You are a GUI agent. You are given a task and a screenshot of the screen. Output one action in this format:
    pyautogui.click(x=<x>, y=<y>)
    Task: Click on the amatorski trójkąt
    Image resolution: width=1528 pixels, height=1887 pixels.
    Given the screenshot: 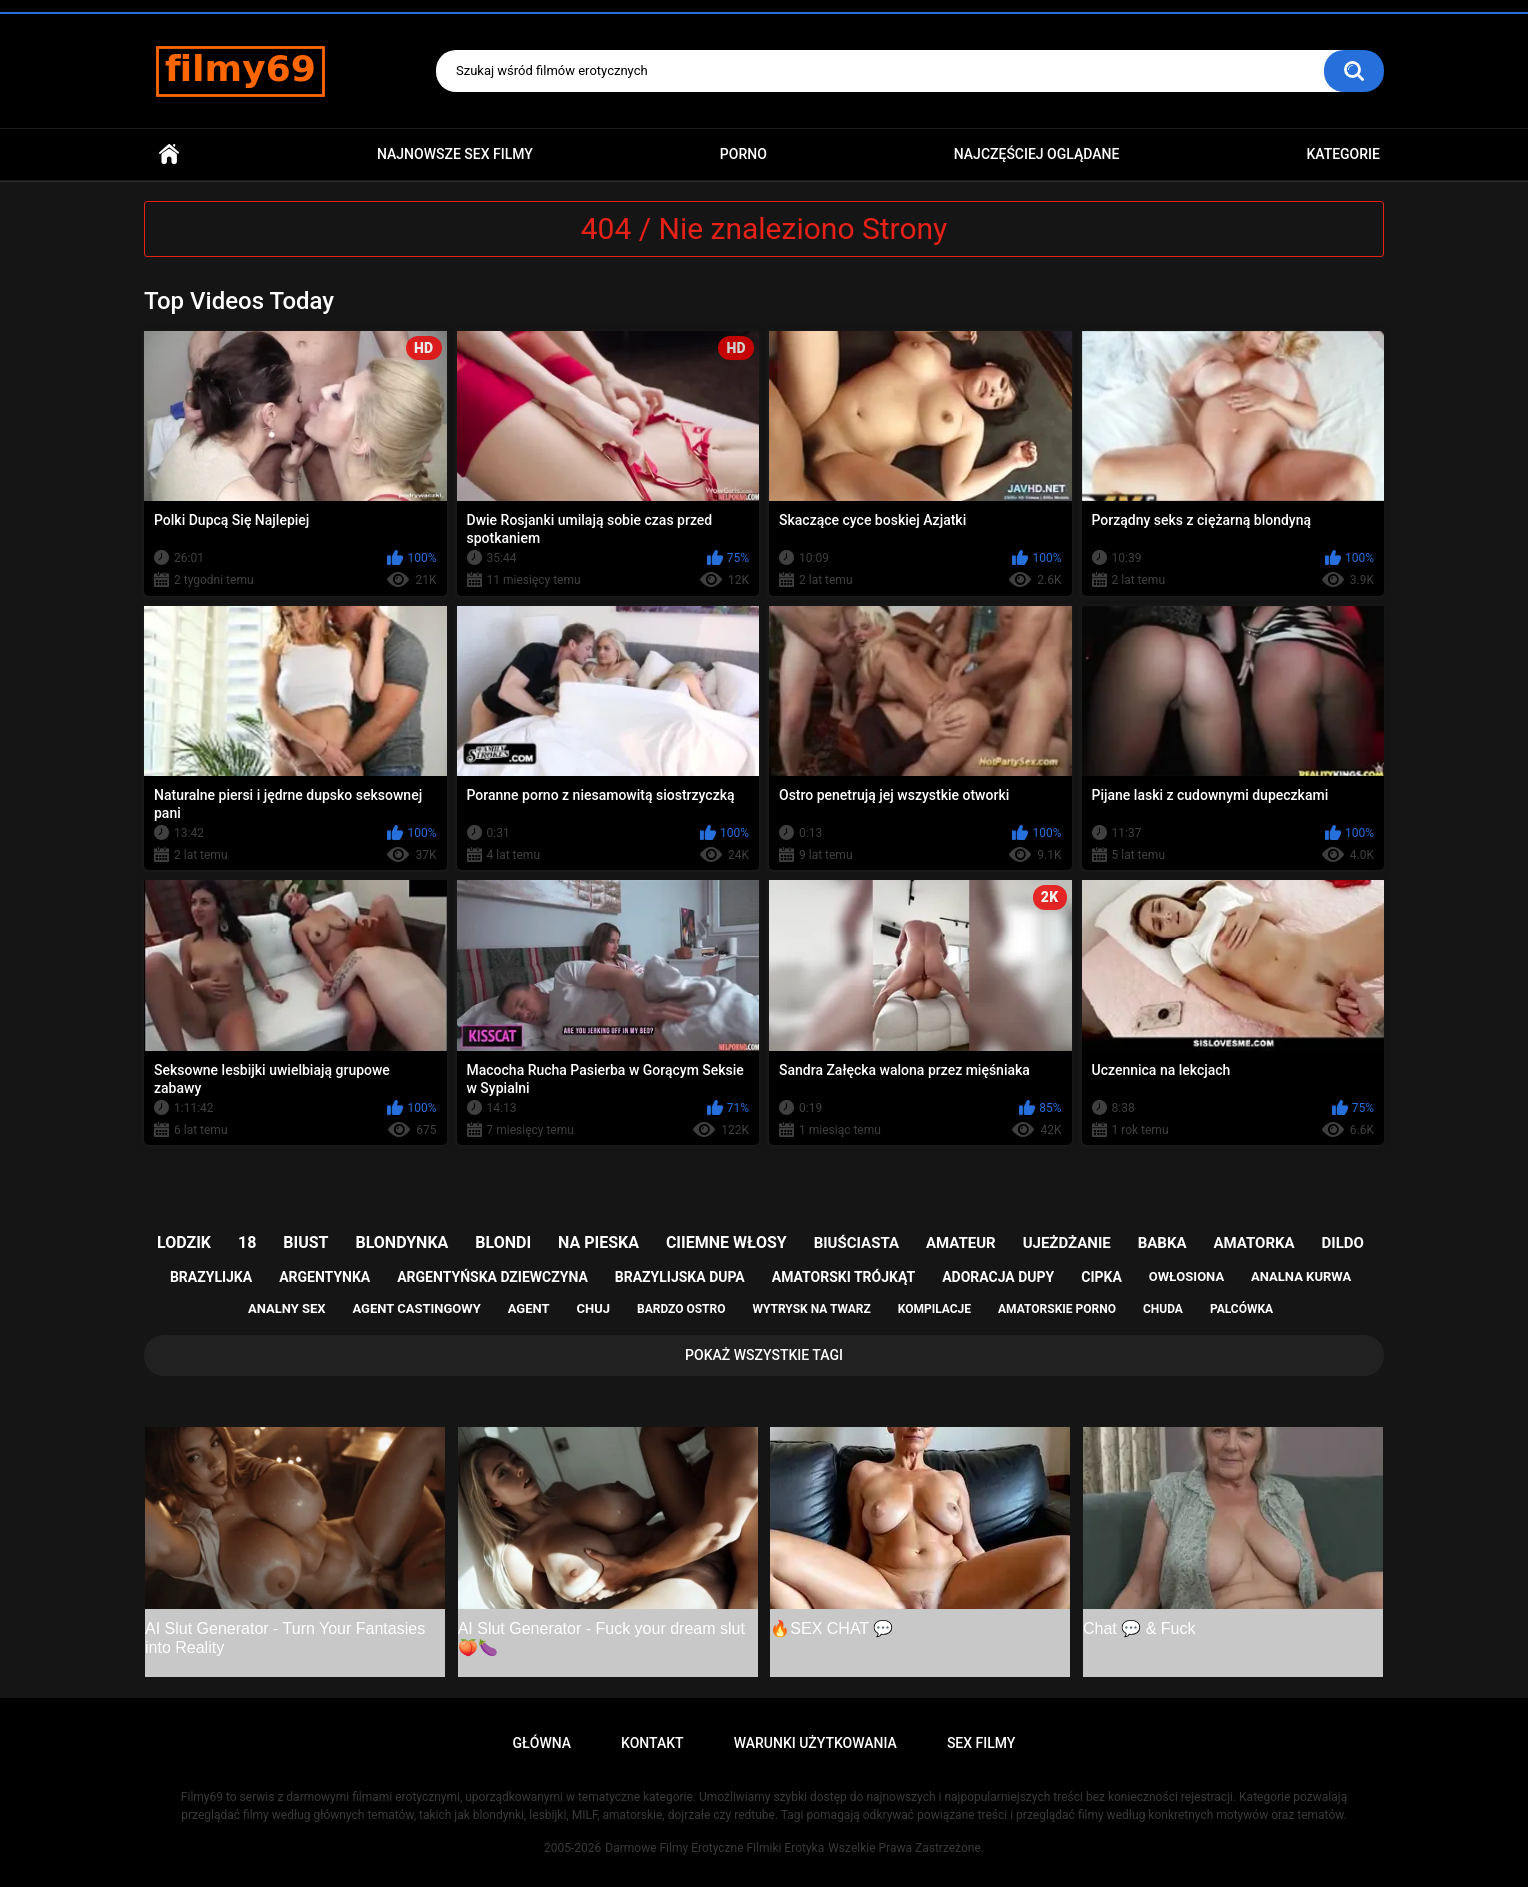 What is the action you would take?
    pyautogui.click(x=843, y=1277)
    